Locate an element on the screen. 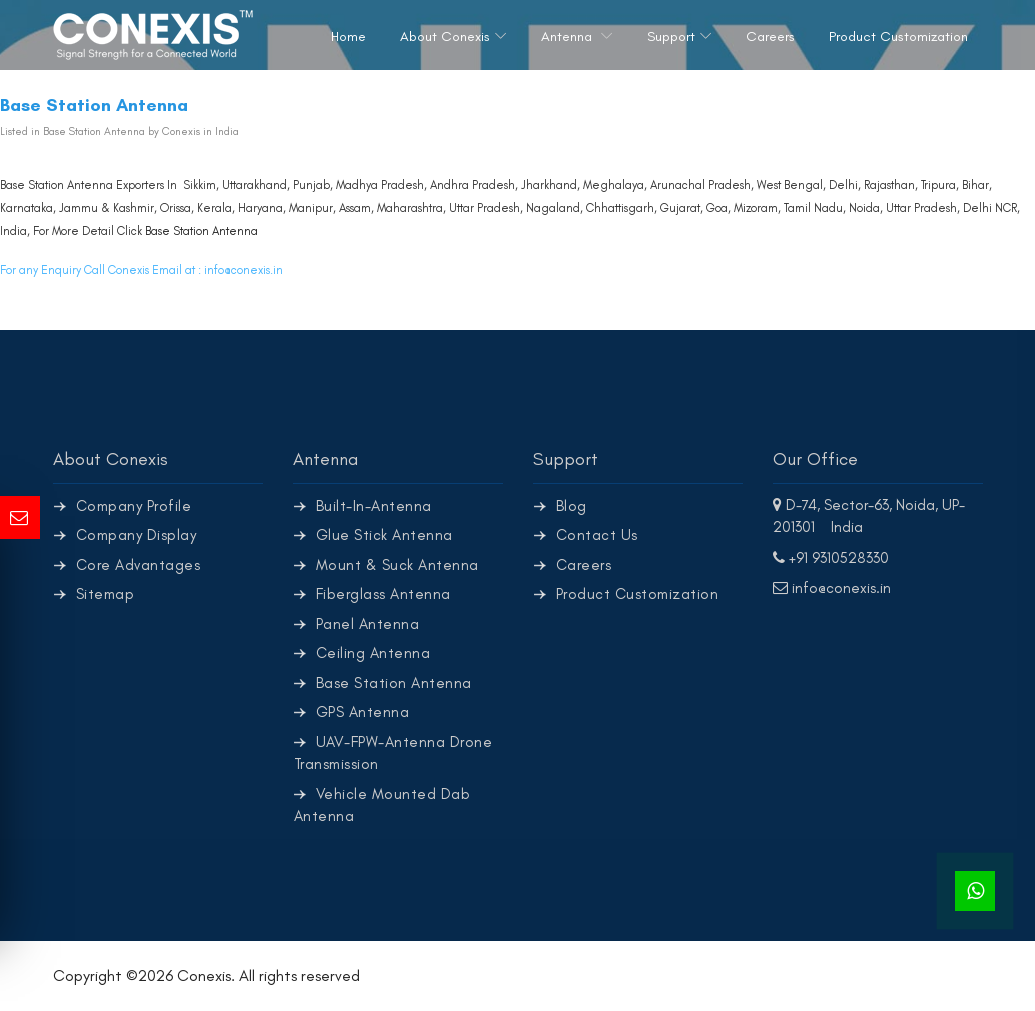 The image size is (1035, 1011). Mount & Suck Antenna is located at coordinates (397, 565).